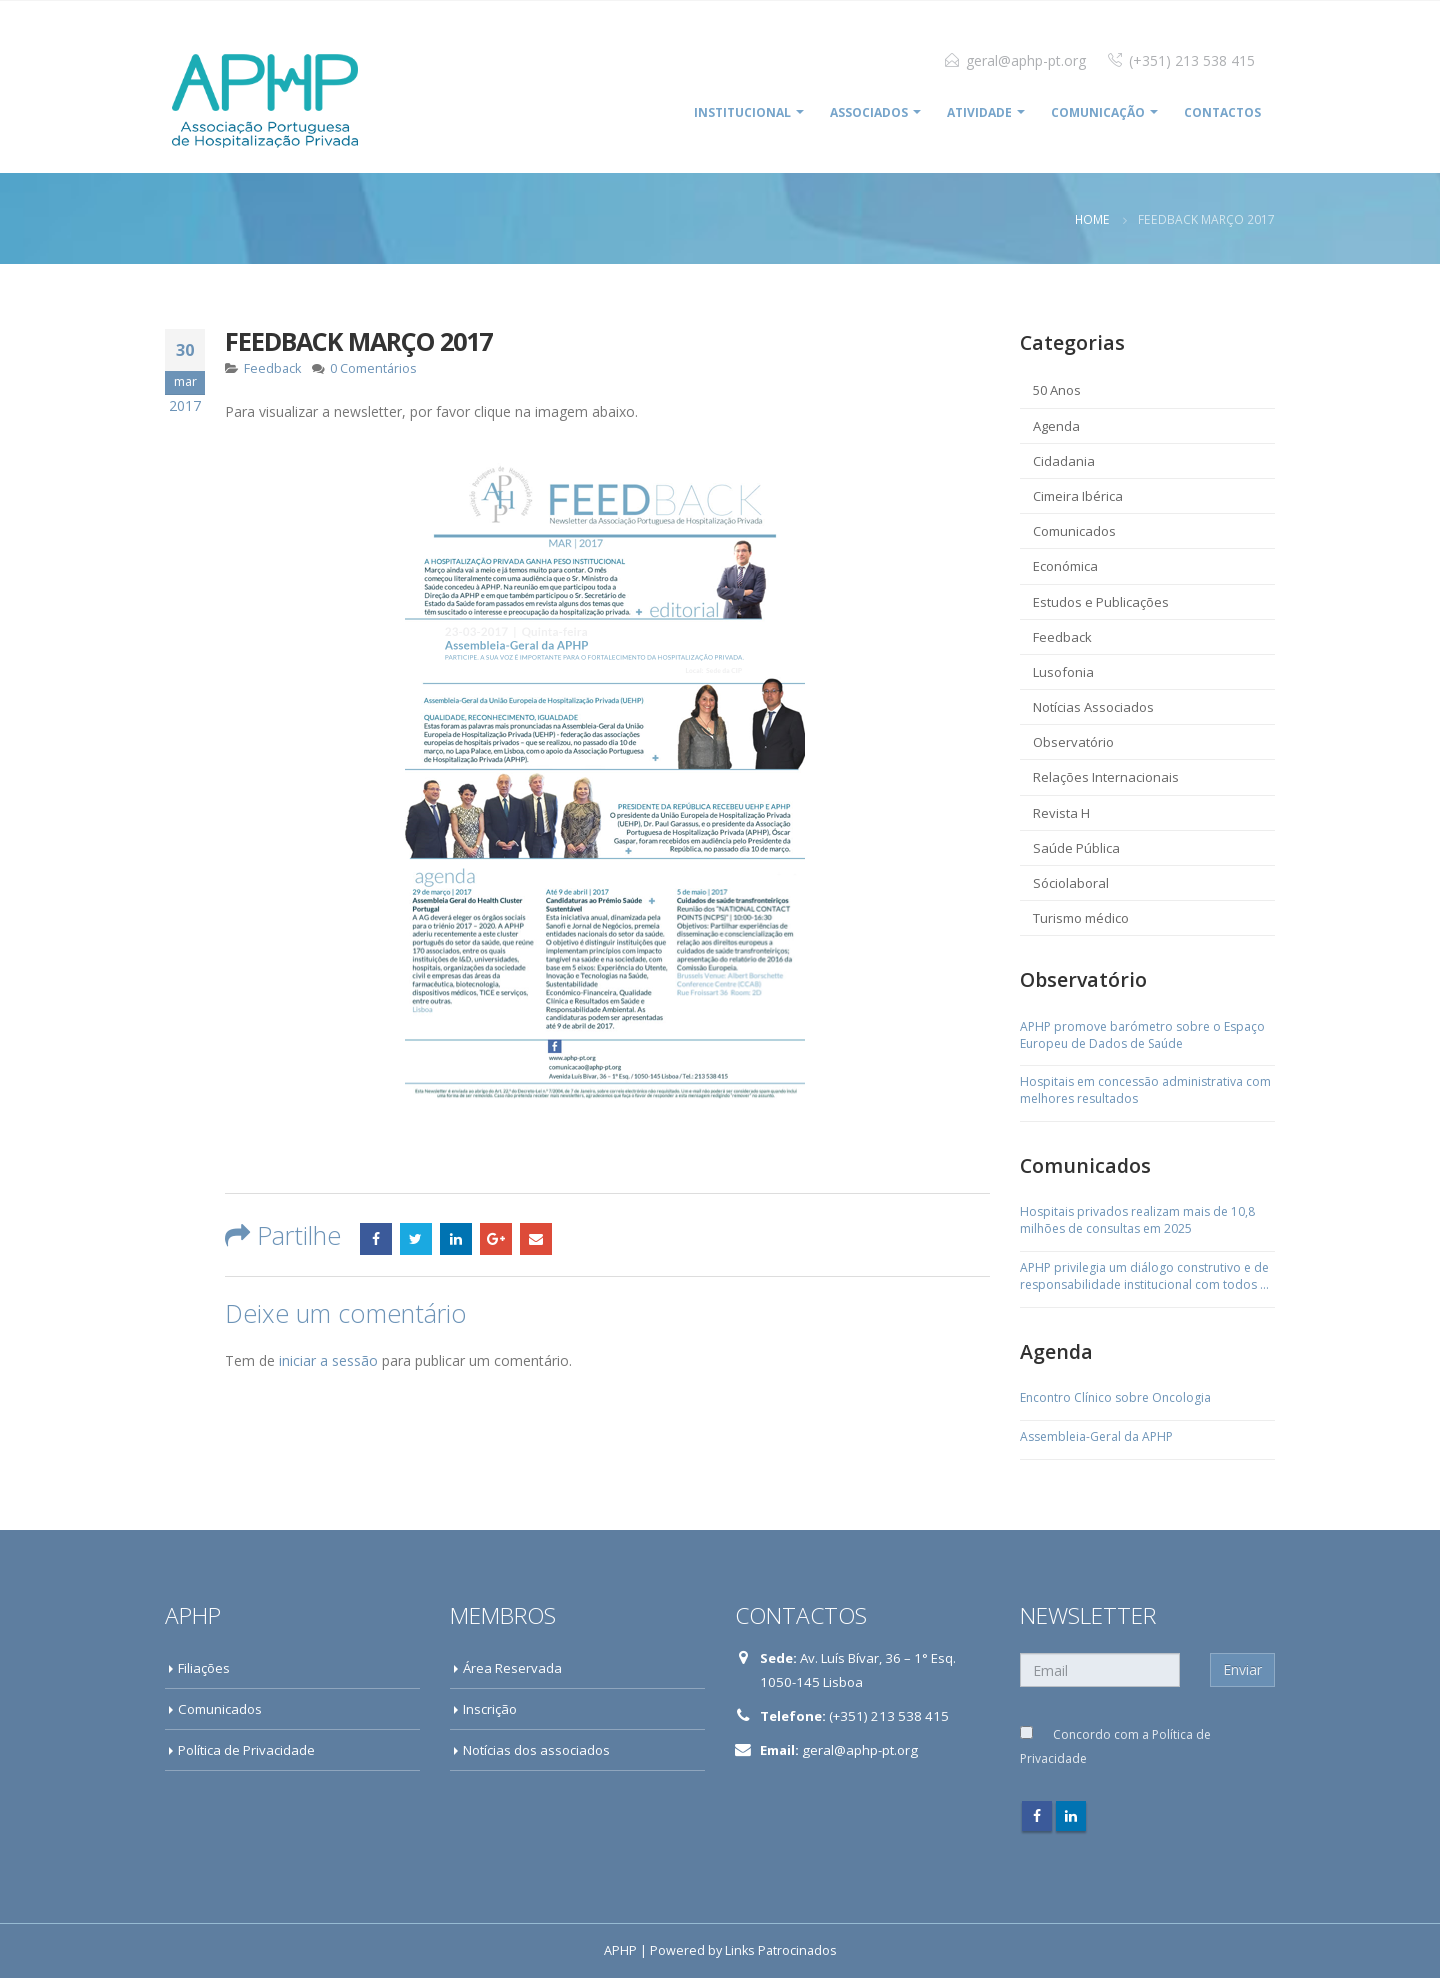  I want to click on Notícias Associados, so click(1093, 707).